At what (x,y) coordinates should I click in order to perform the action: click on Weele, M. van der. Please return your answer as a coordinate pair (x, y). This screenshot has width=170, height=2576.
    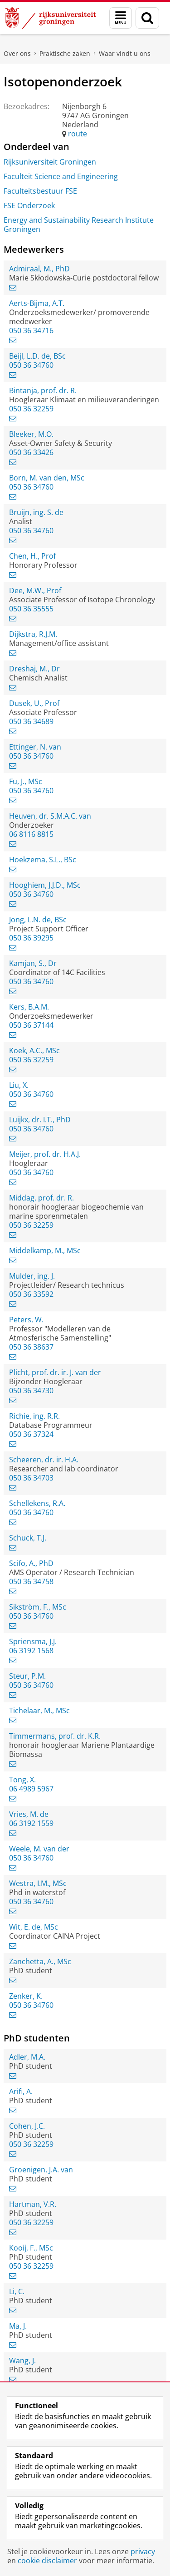
    Looking at the image, I should click on (39, 1849).